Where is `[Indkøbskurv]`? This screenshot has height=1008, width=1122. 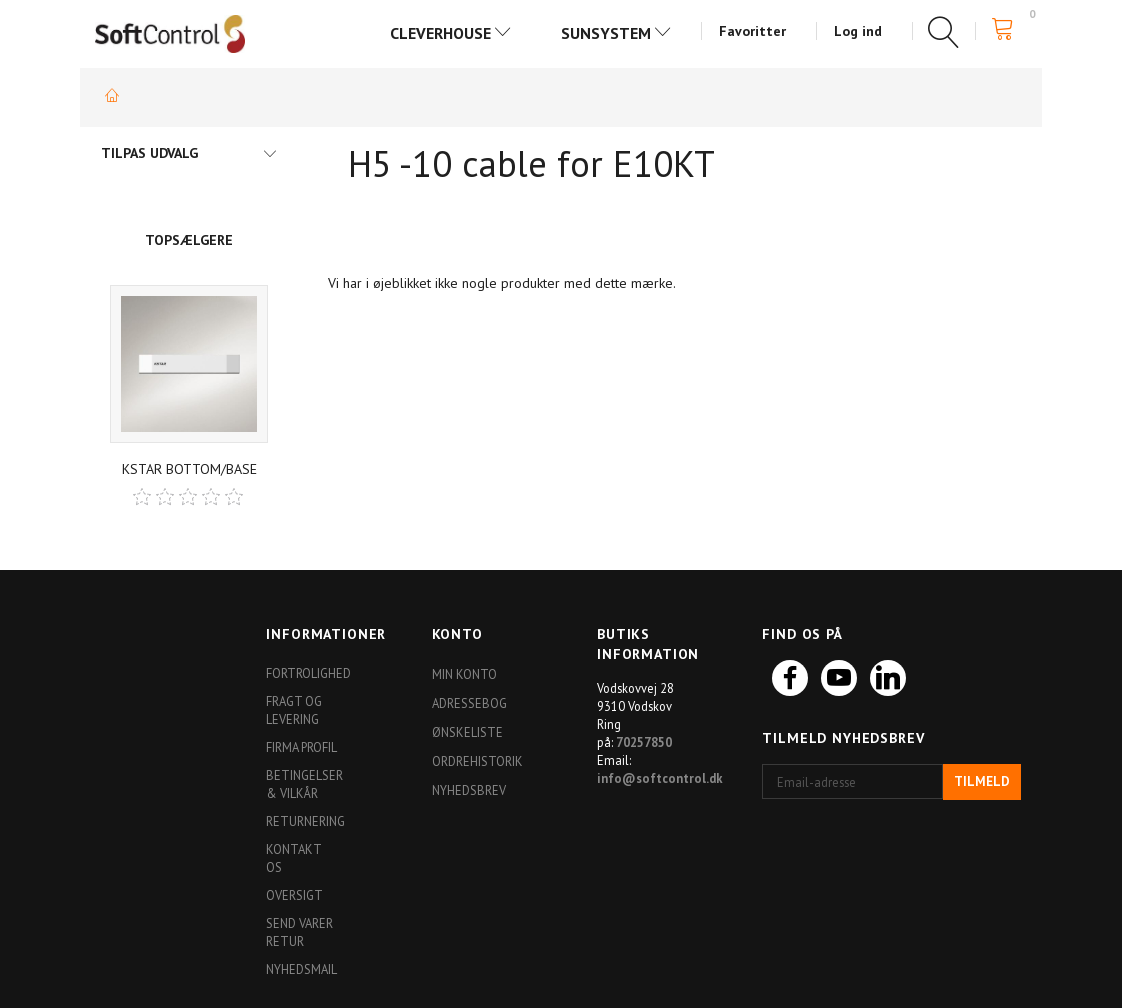
[Indkøbskurv] is located at coordinates (1008, 29).